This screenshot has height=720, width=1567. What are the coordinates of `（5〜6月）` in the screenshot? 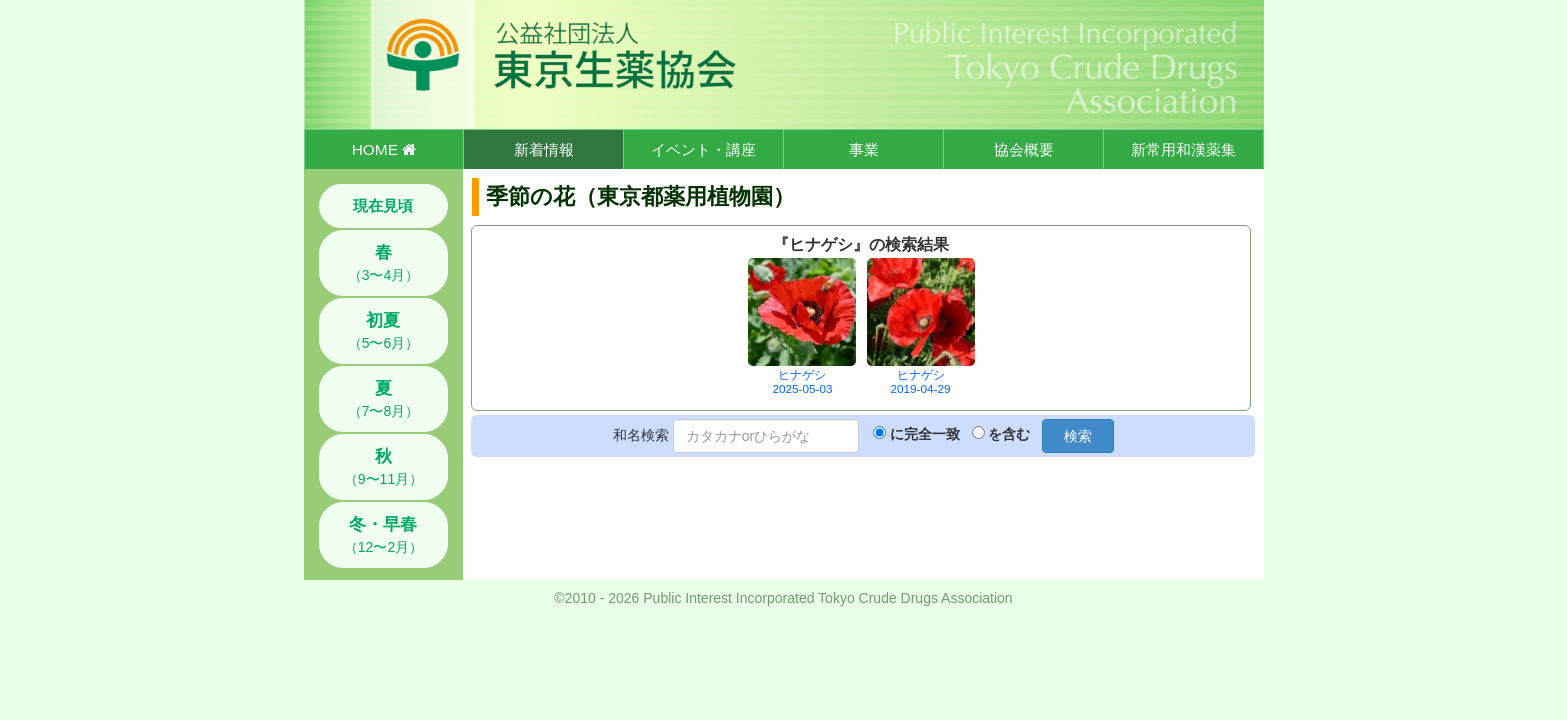 It's located at (384, 331).